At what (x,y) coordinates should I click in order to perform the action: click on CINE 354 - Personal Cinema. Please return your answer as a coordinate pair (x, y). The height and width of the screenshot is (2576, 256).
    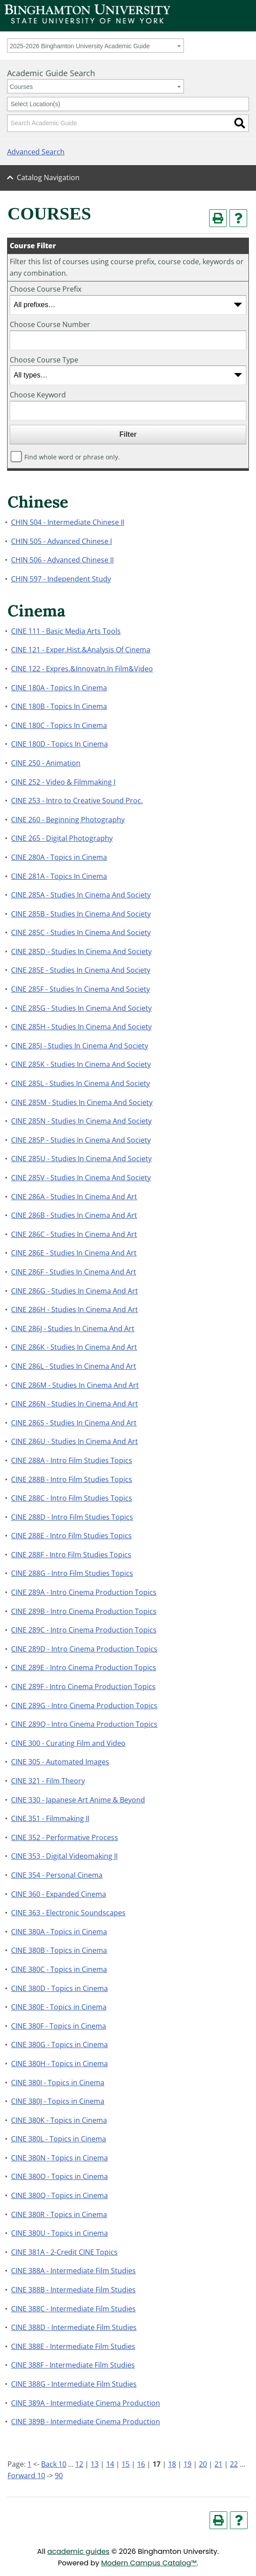
    Looking at the image, I should click on (57, 1875).